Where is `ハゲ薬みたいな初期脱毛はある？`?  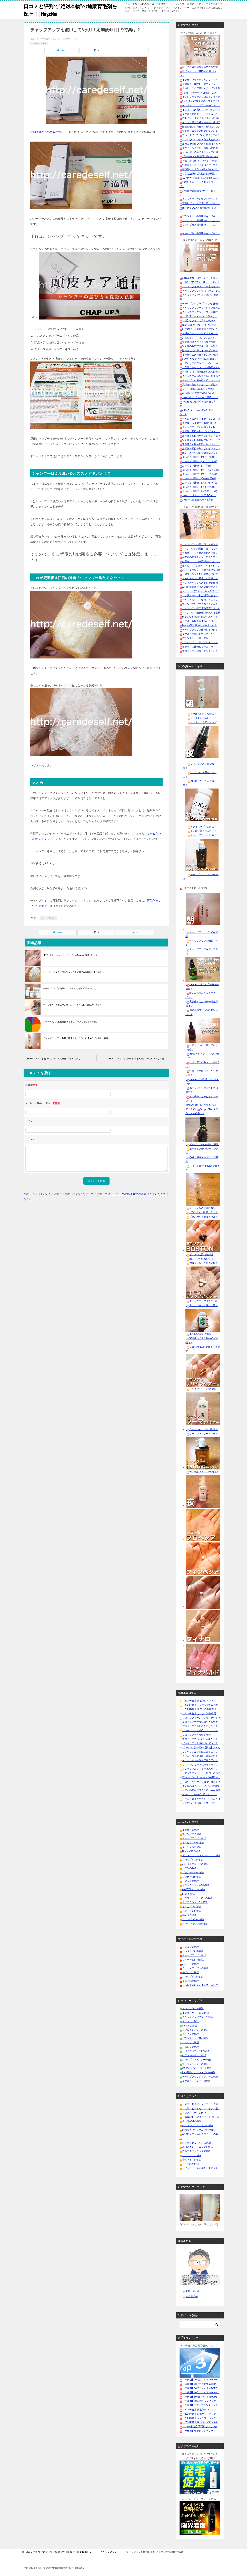
ハゲ薬みたいな初期脱毛はある？ is located at coordinates (200, 595).